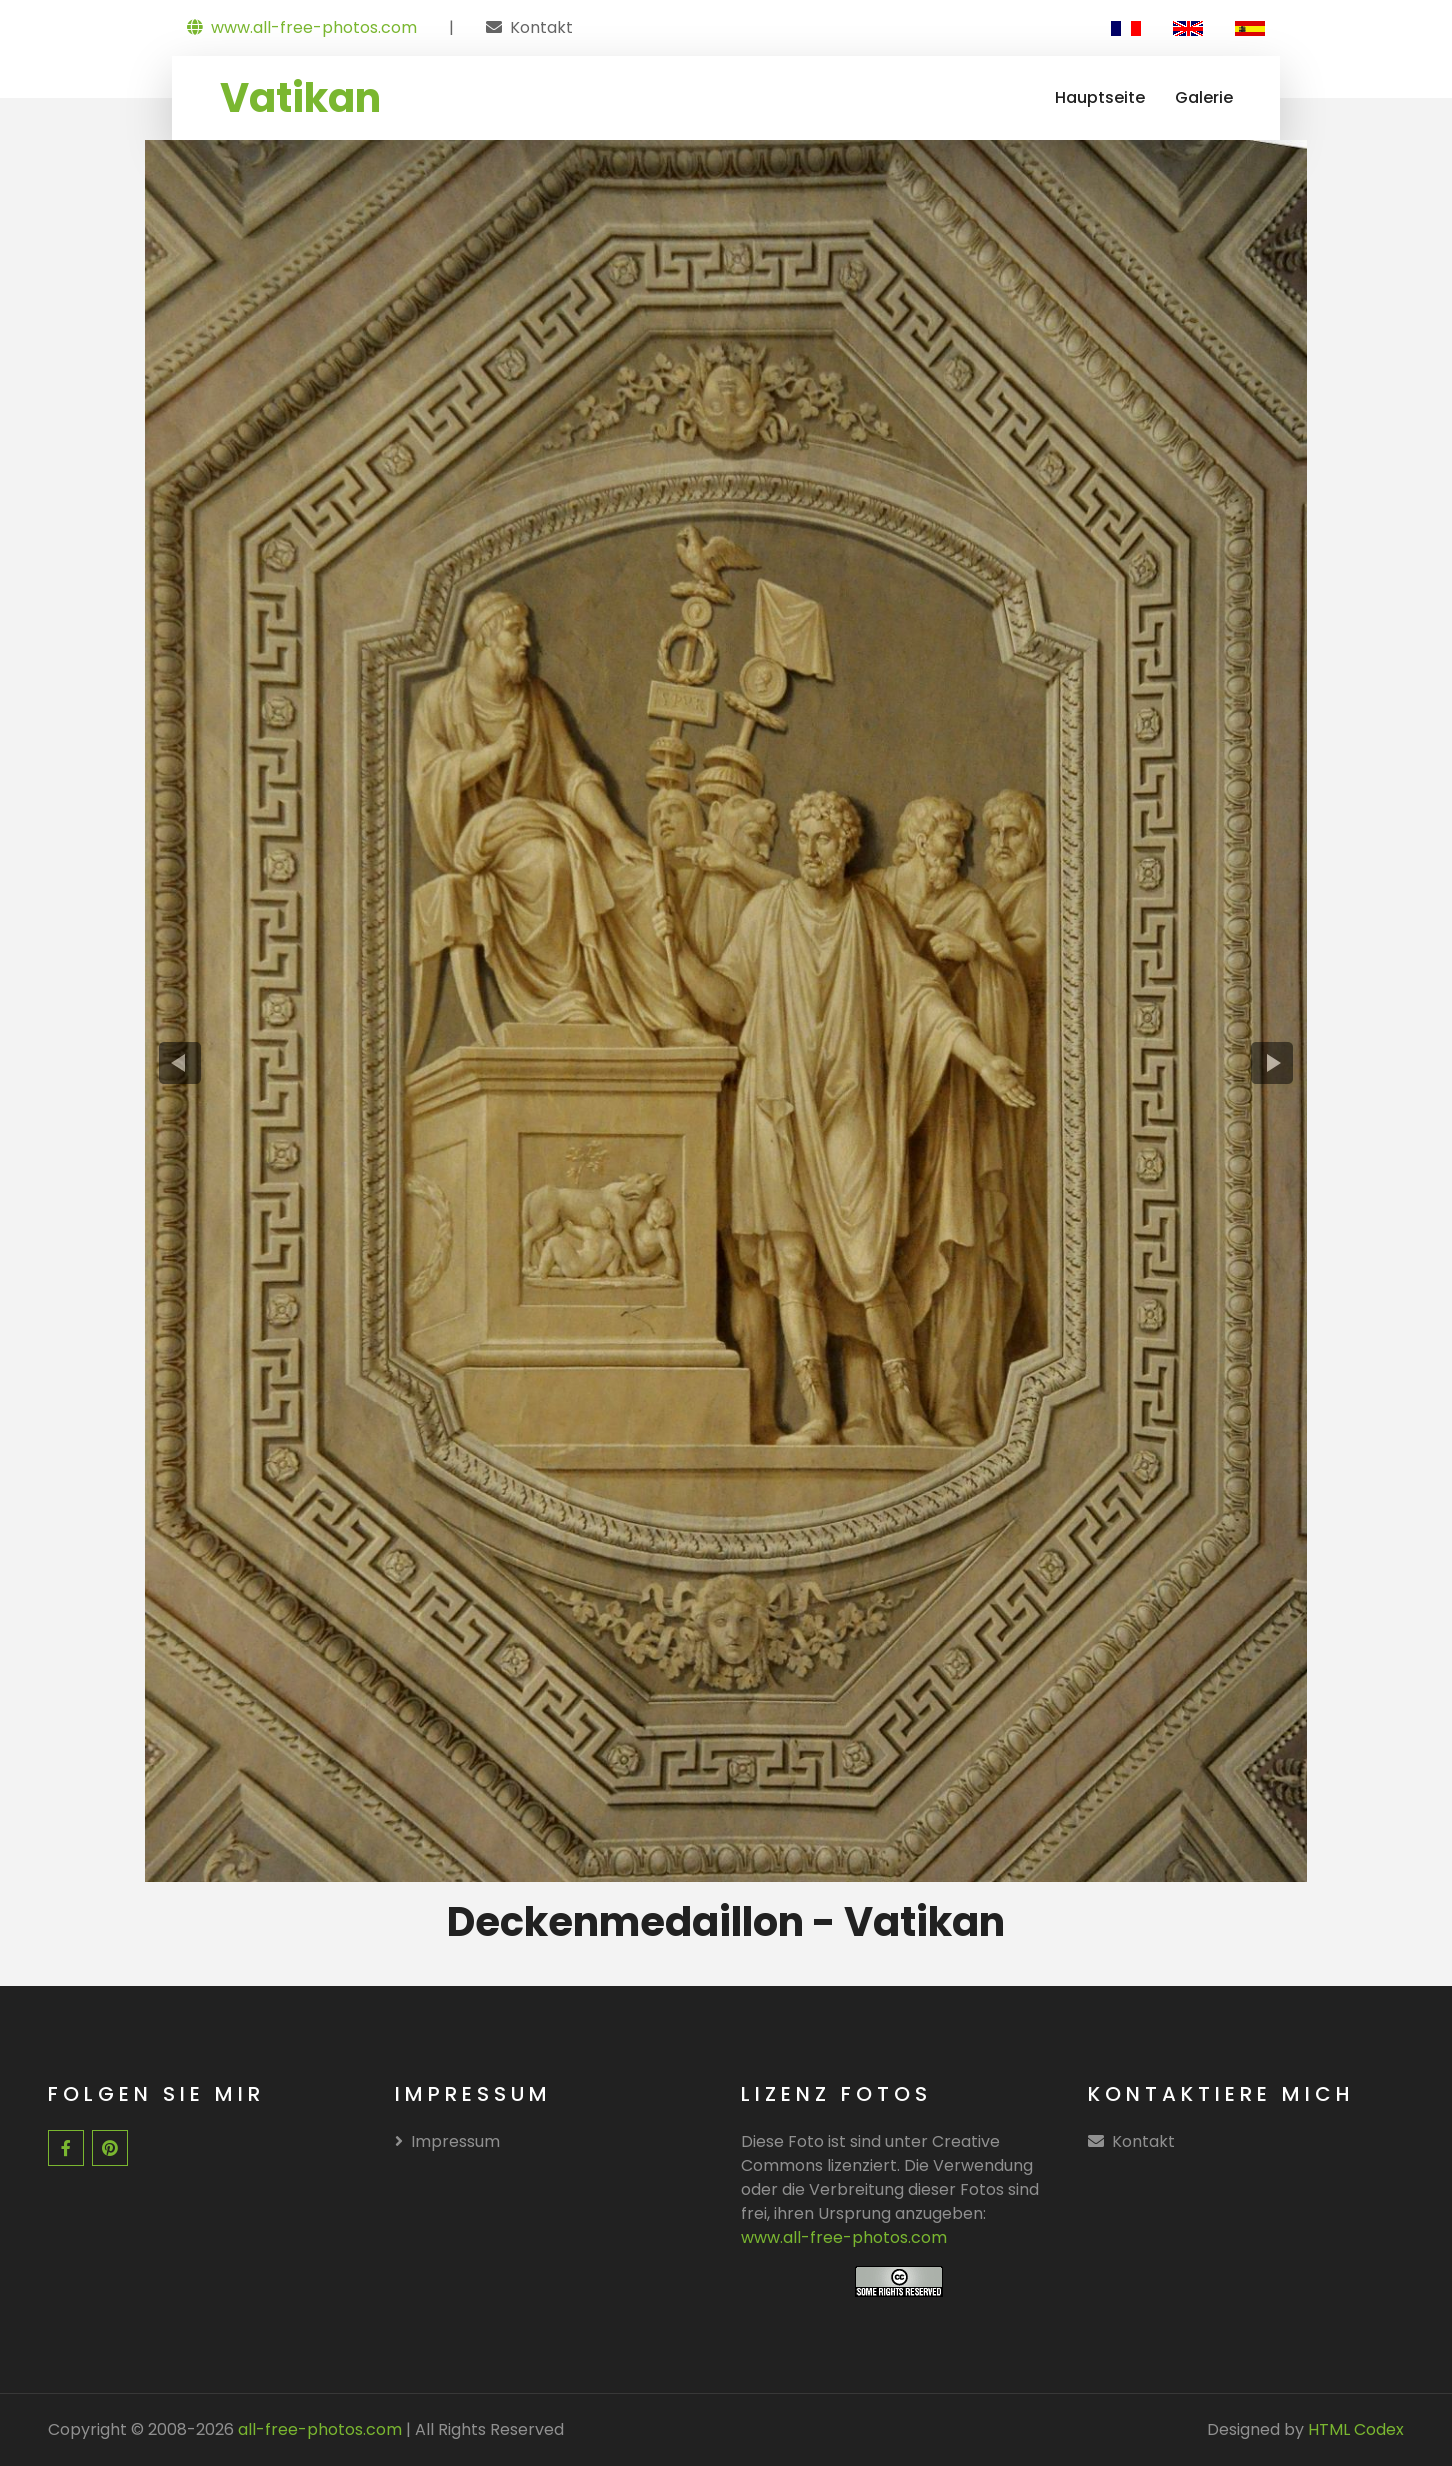 This screenshot has height=2466, width=1452. Describe the element at coordinates (1204, 97) in the screenshot. I see `Galerie` at that location.